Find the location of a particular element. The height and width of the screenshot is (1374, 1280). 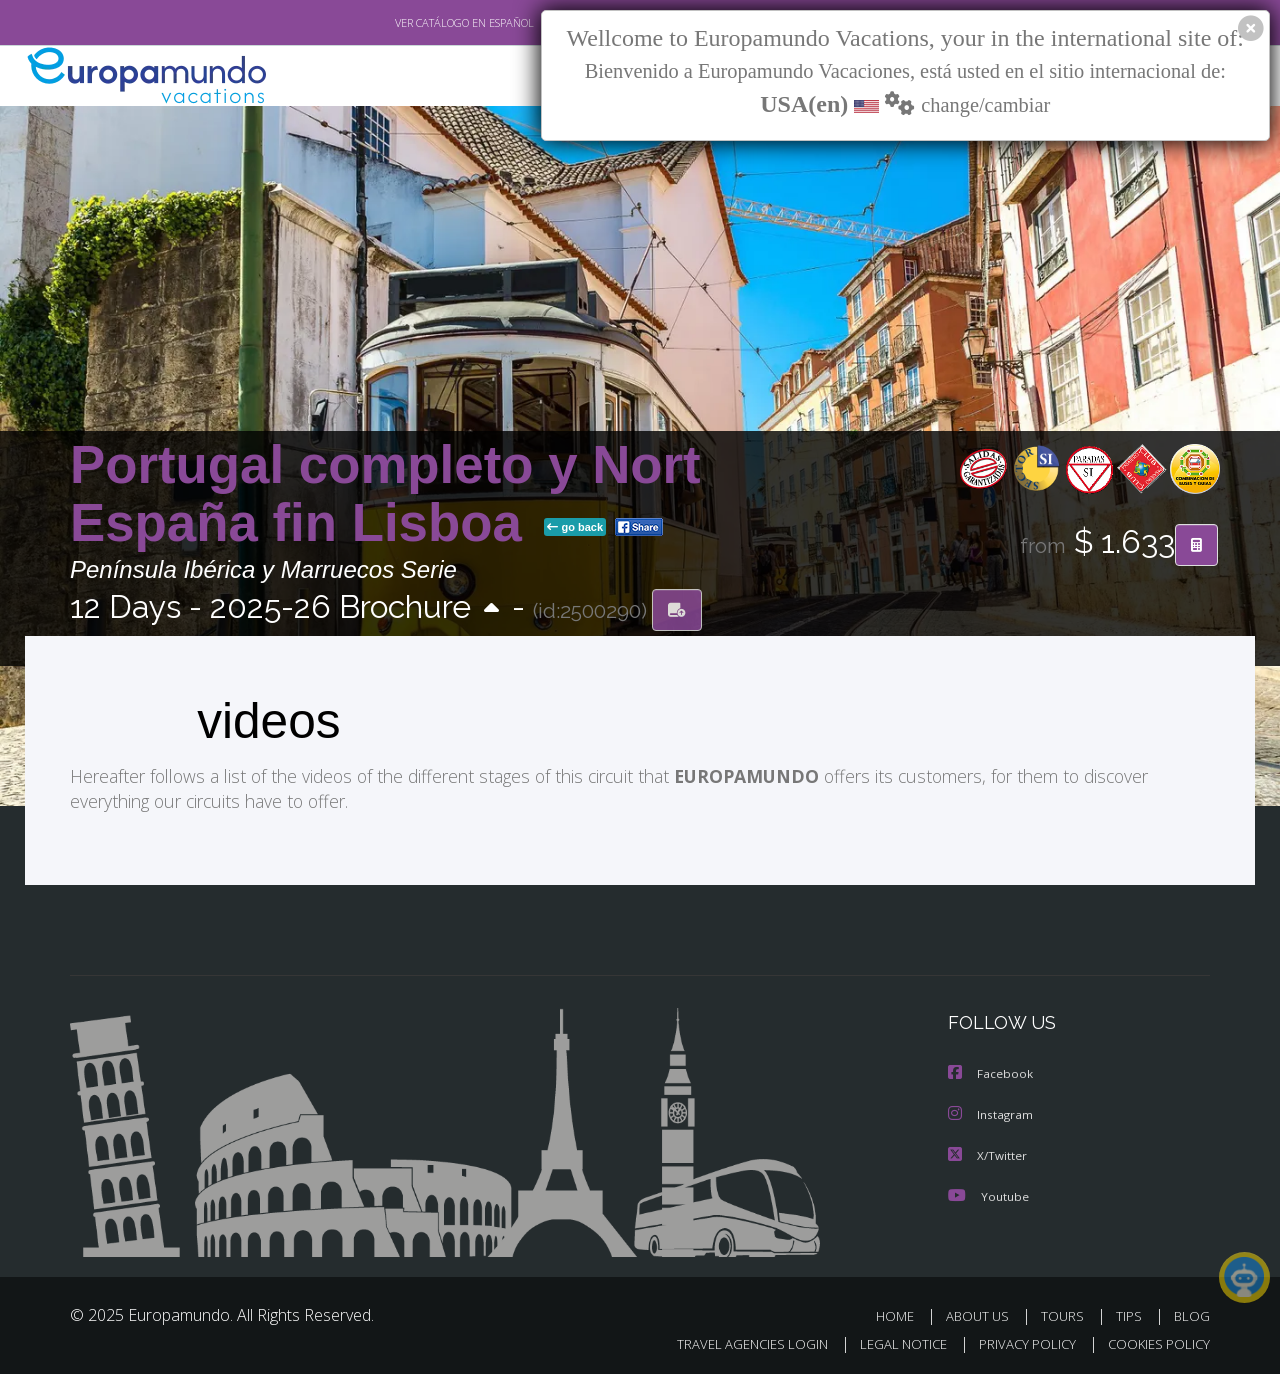

LEGAL NOTICE is located at coordinates (890, 1340).